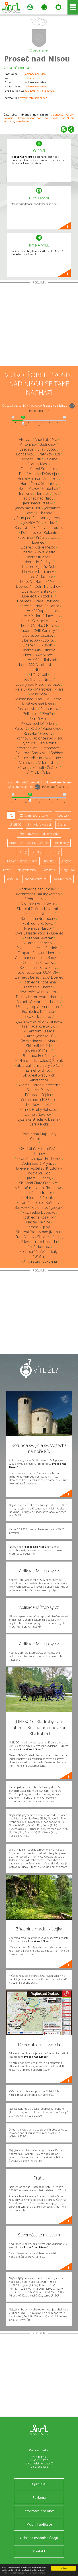 The width and height of the screenshot is (78, 2576). Describe the element at coordinates (39, 933) in the screenshot. I see `Bývalý klášter voršilek Liberec` at that location.